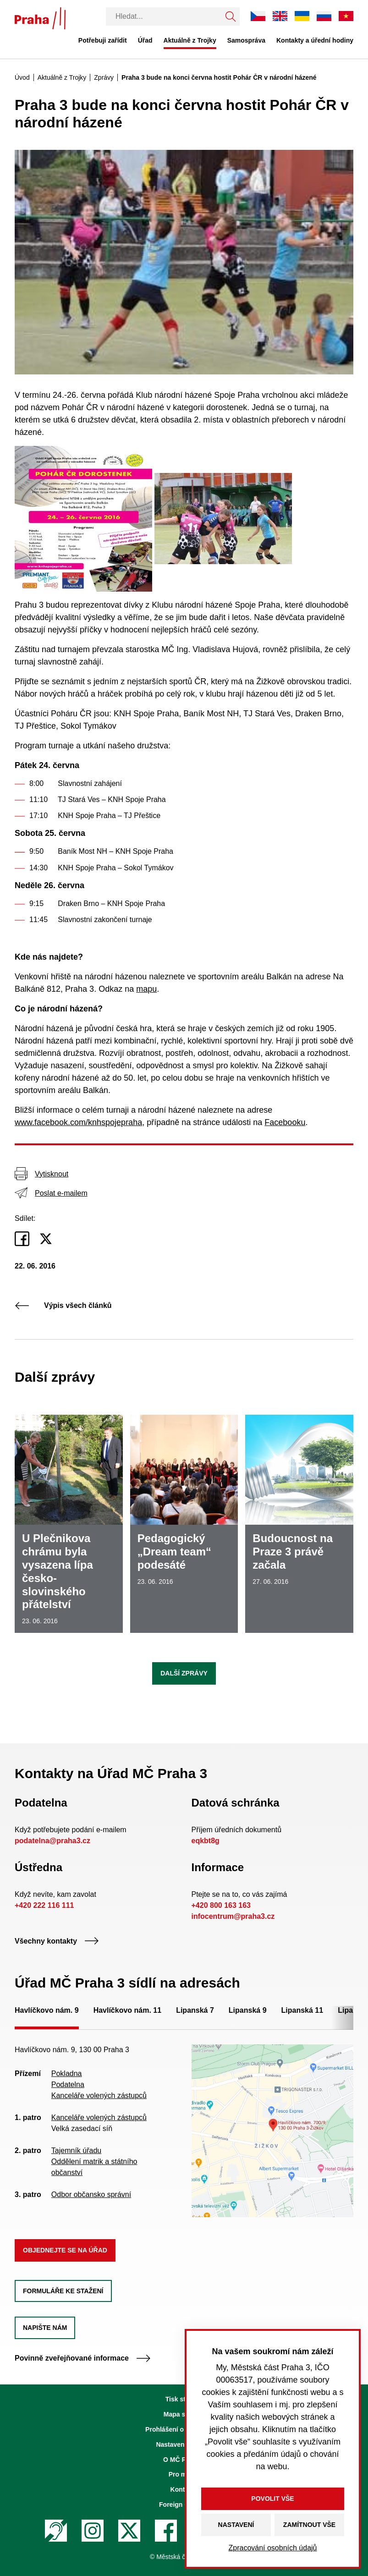 Image resolution: width=368 pixels, height=2576 pixels. I want to click on mapu, so click(146, 989).